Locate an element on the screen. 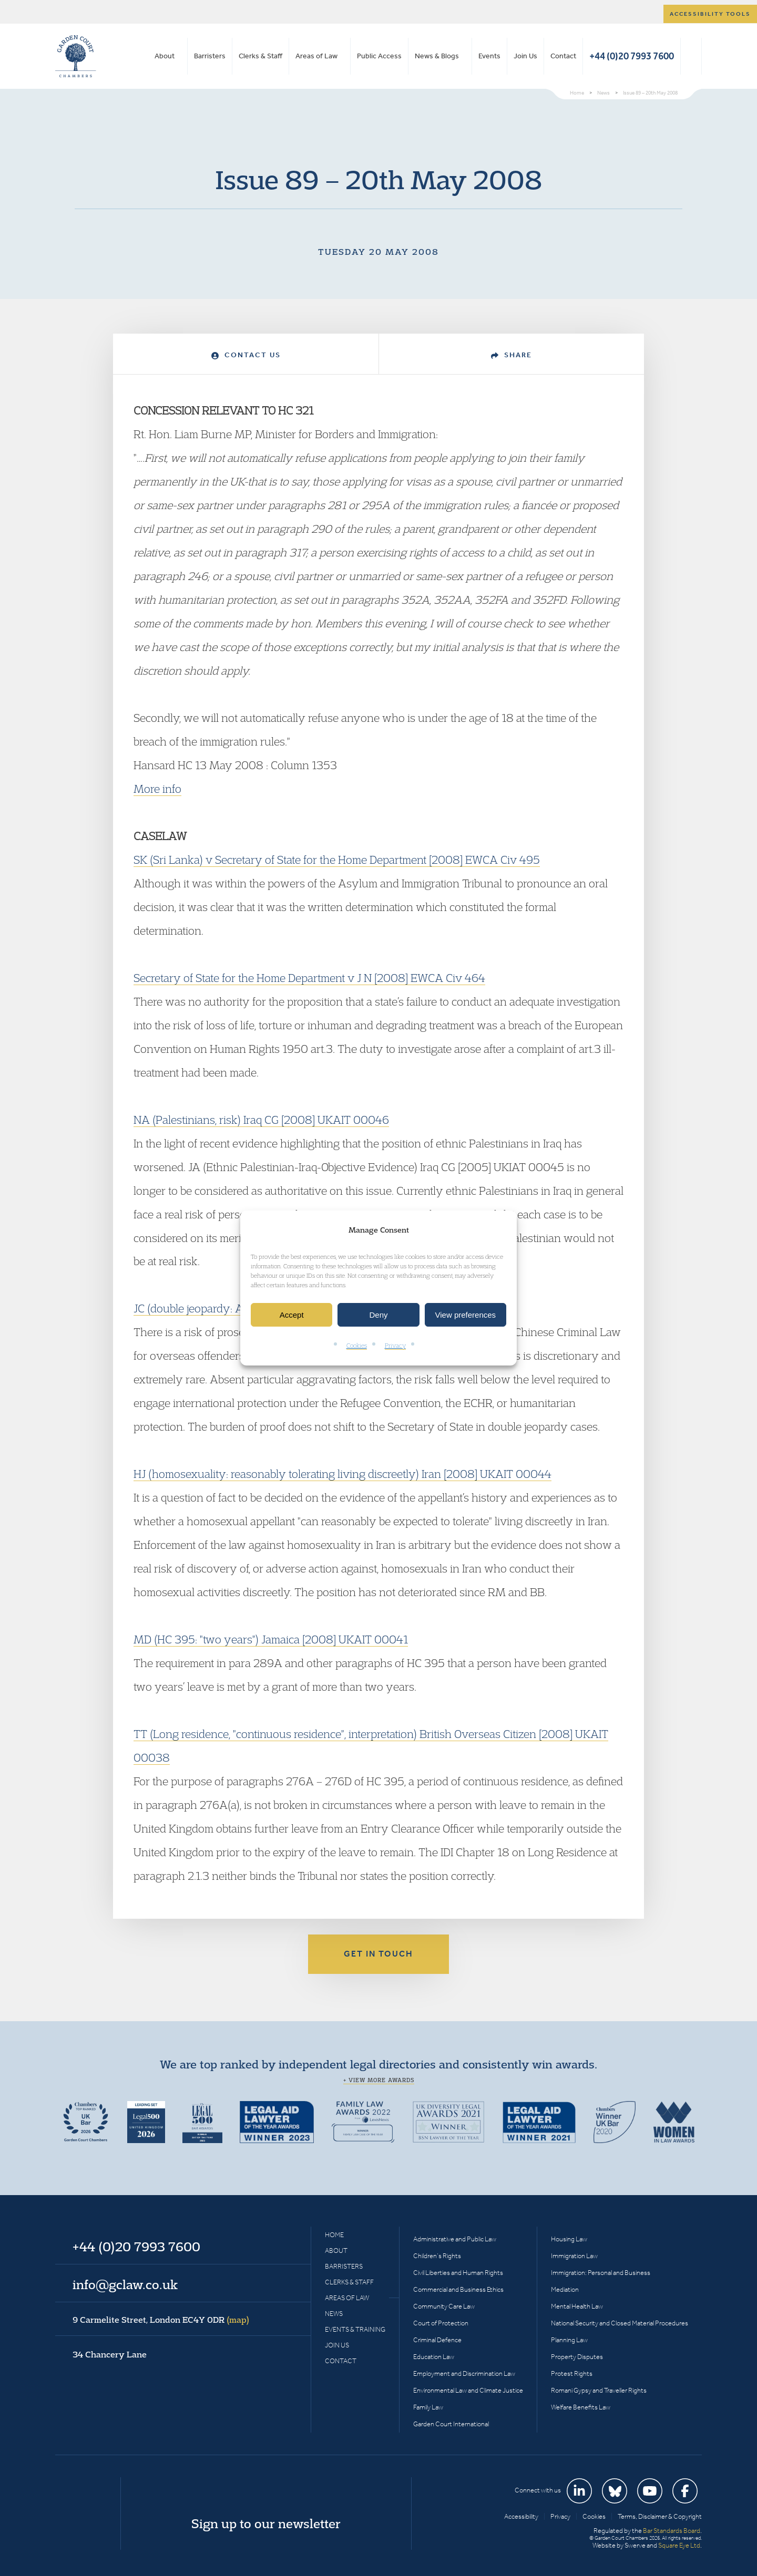  Areas of Law is located at coordinates (316, 55).